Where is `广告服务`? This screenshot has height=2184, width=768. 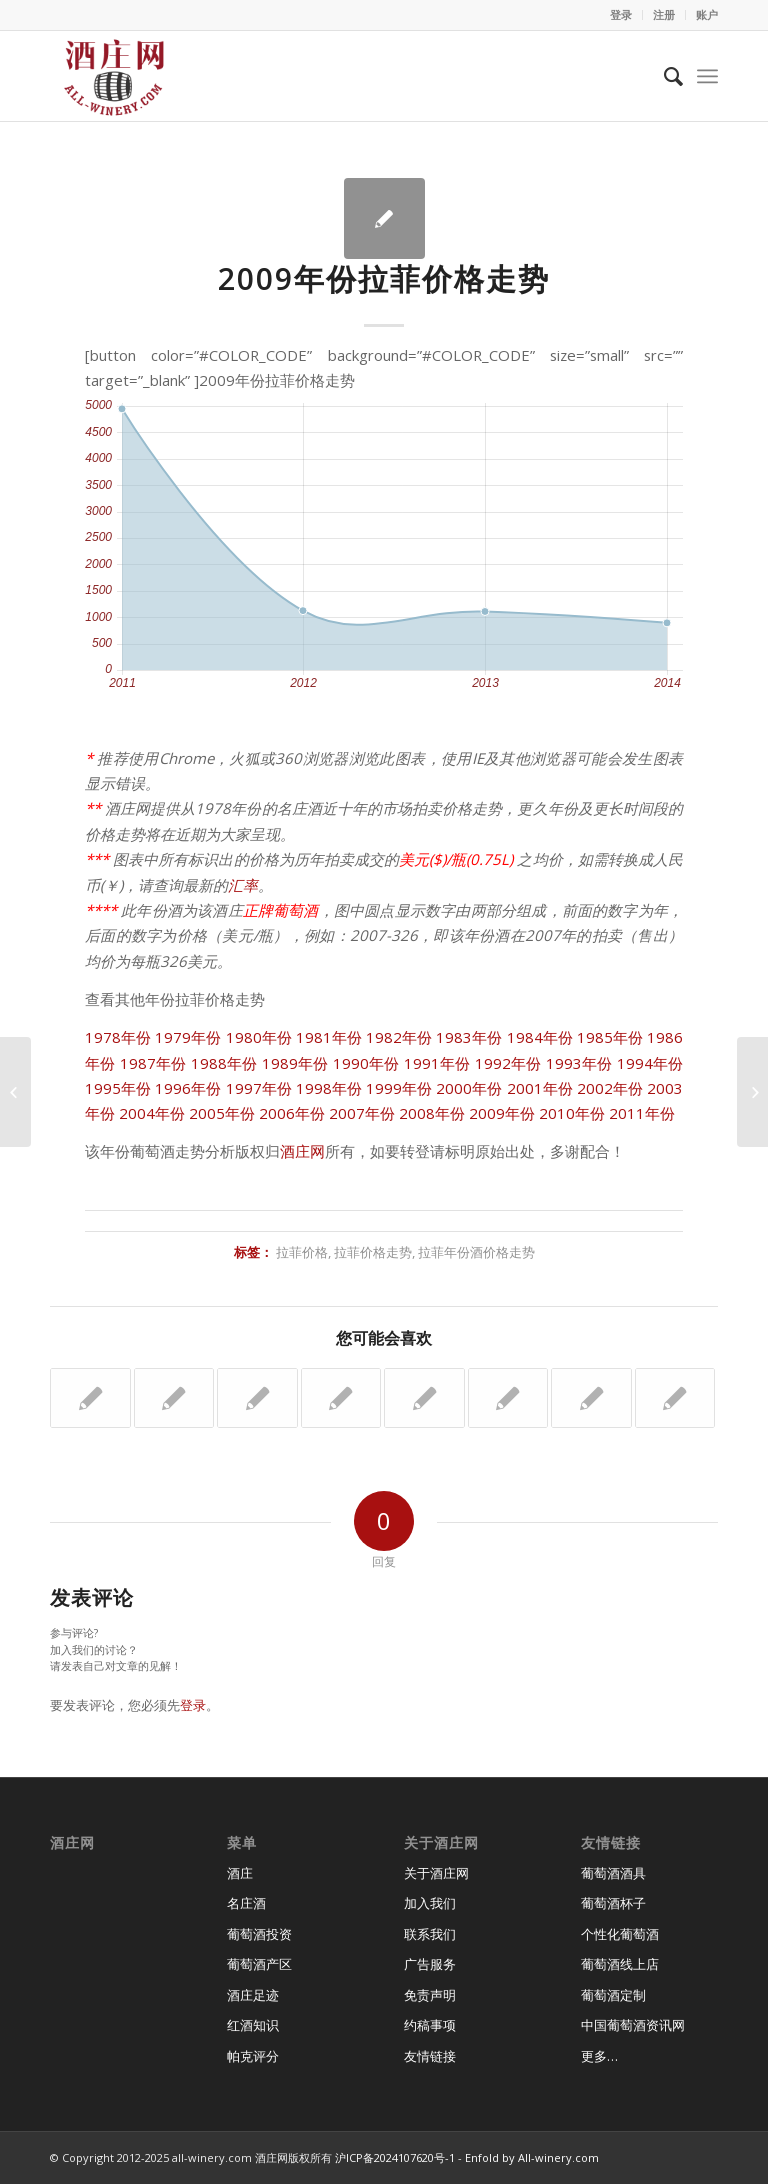
广告服务 is located at coordinates (430, 1964).